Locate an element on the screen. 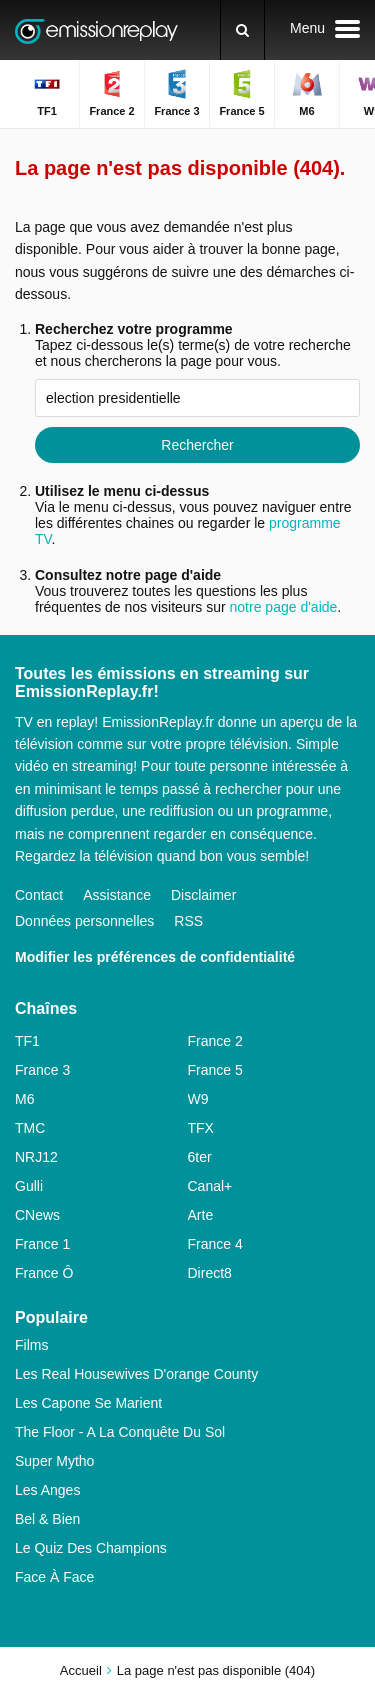 Image resolution: width=375 pixels, height=1693 pixels. Arte is located at coordinates (201, 1215).